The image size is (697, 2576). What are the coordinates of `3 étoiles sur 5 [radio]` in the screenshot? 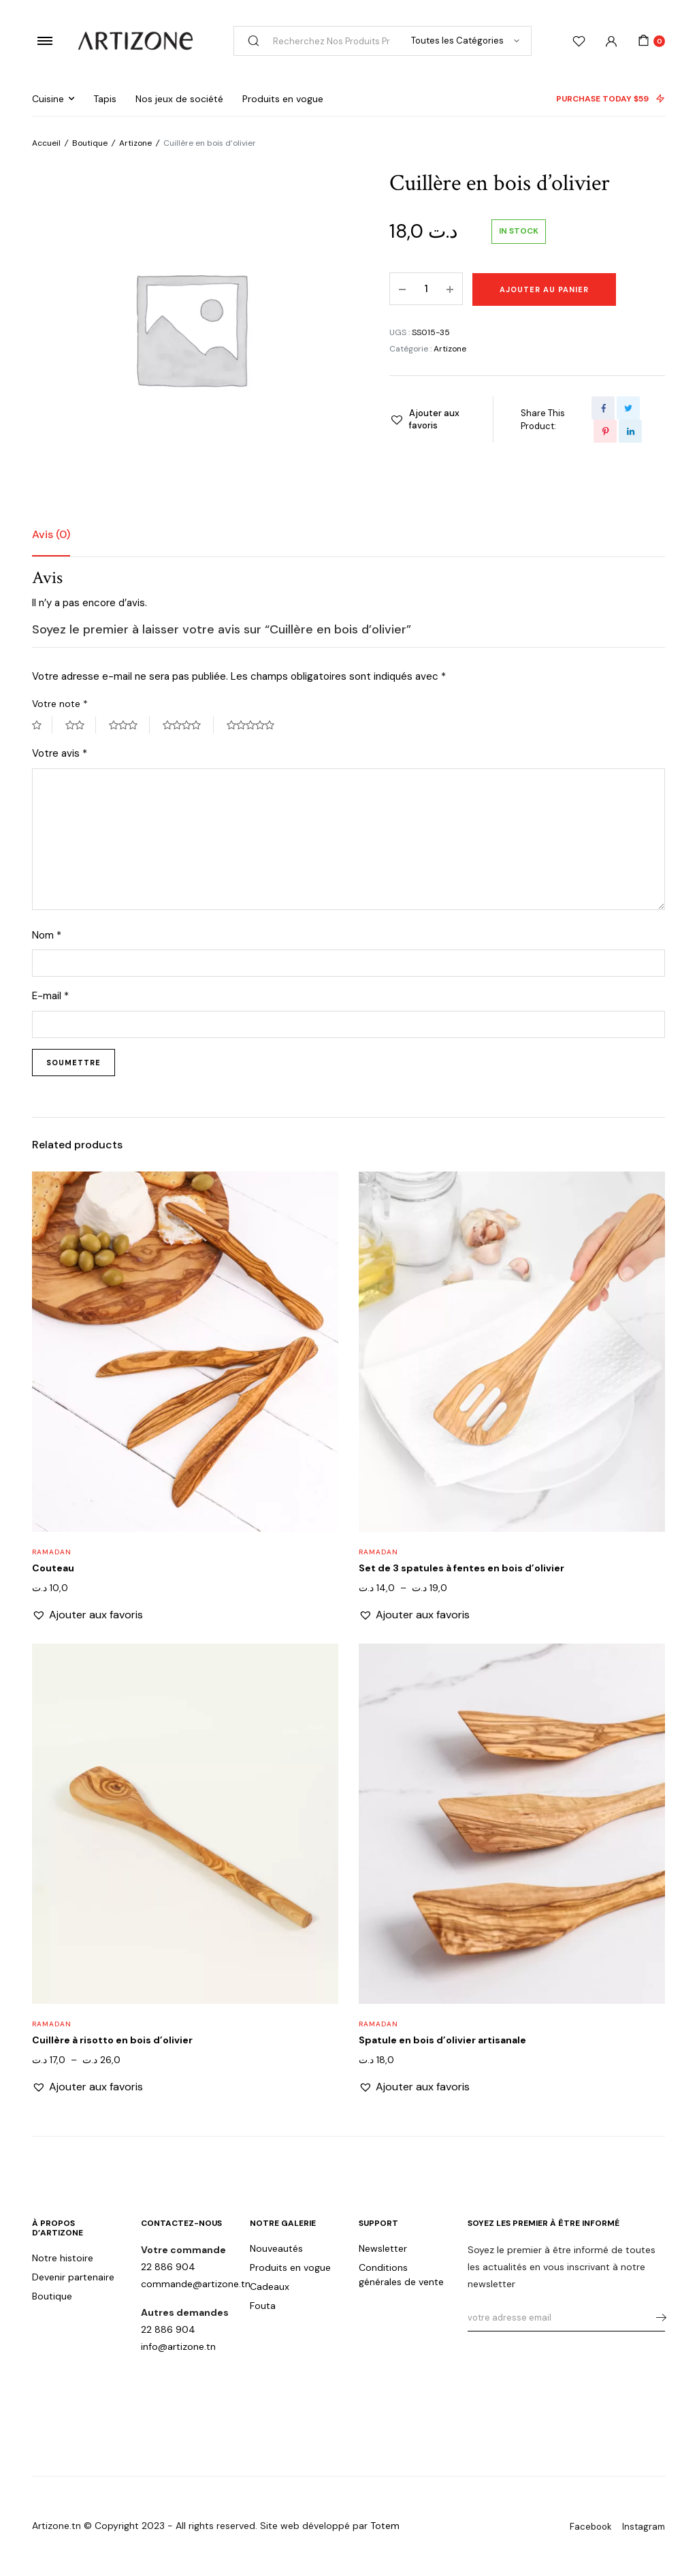 It's located at (129, 725).